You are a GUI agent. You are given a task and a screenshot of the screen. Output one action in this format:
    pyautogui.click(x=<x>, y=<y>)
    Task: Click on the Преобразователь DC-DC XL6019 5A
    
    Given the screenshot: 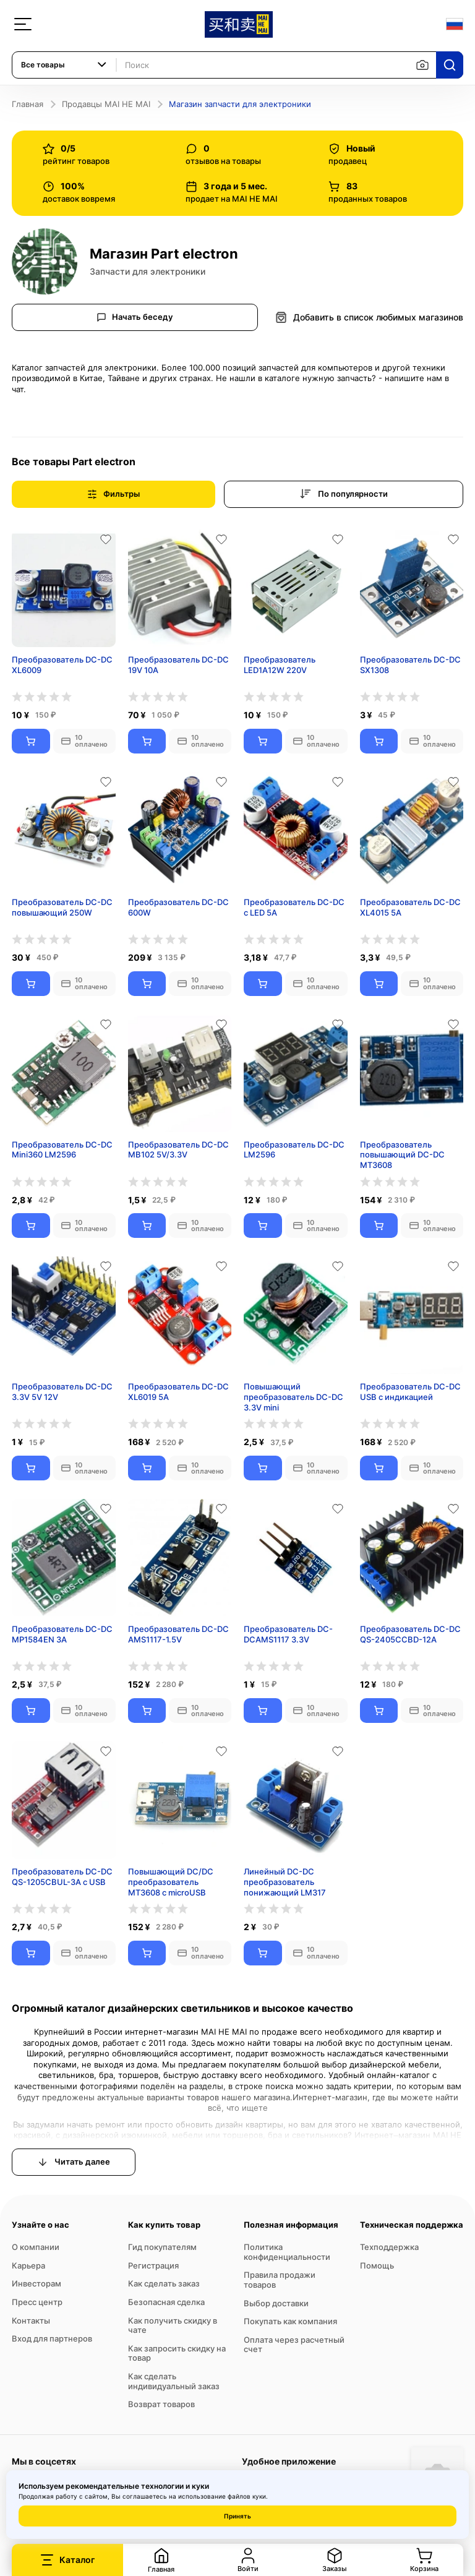 What is the action you would take?
    pyautogui.click(x=178, y=1391)
    